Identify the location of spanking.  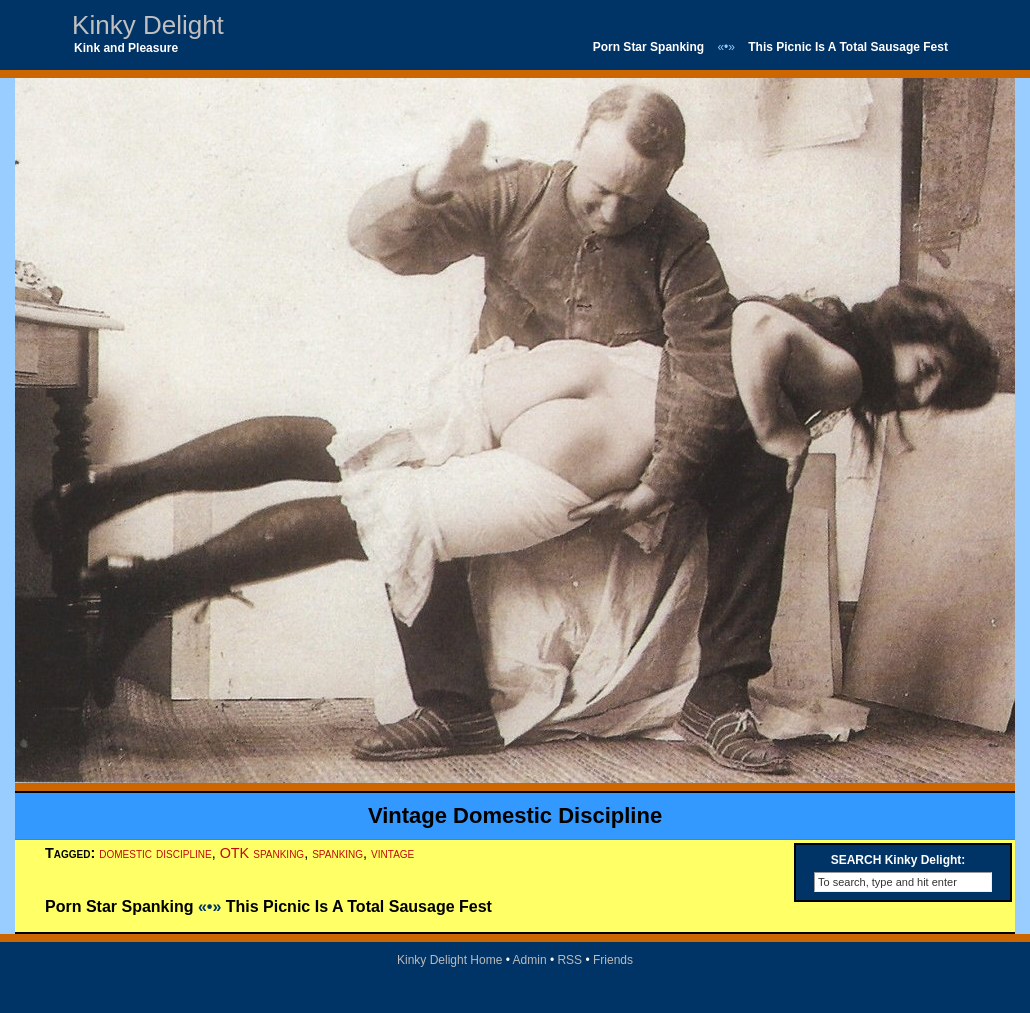
(337, 853).